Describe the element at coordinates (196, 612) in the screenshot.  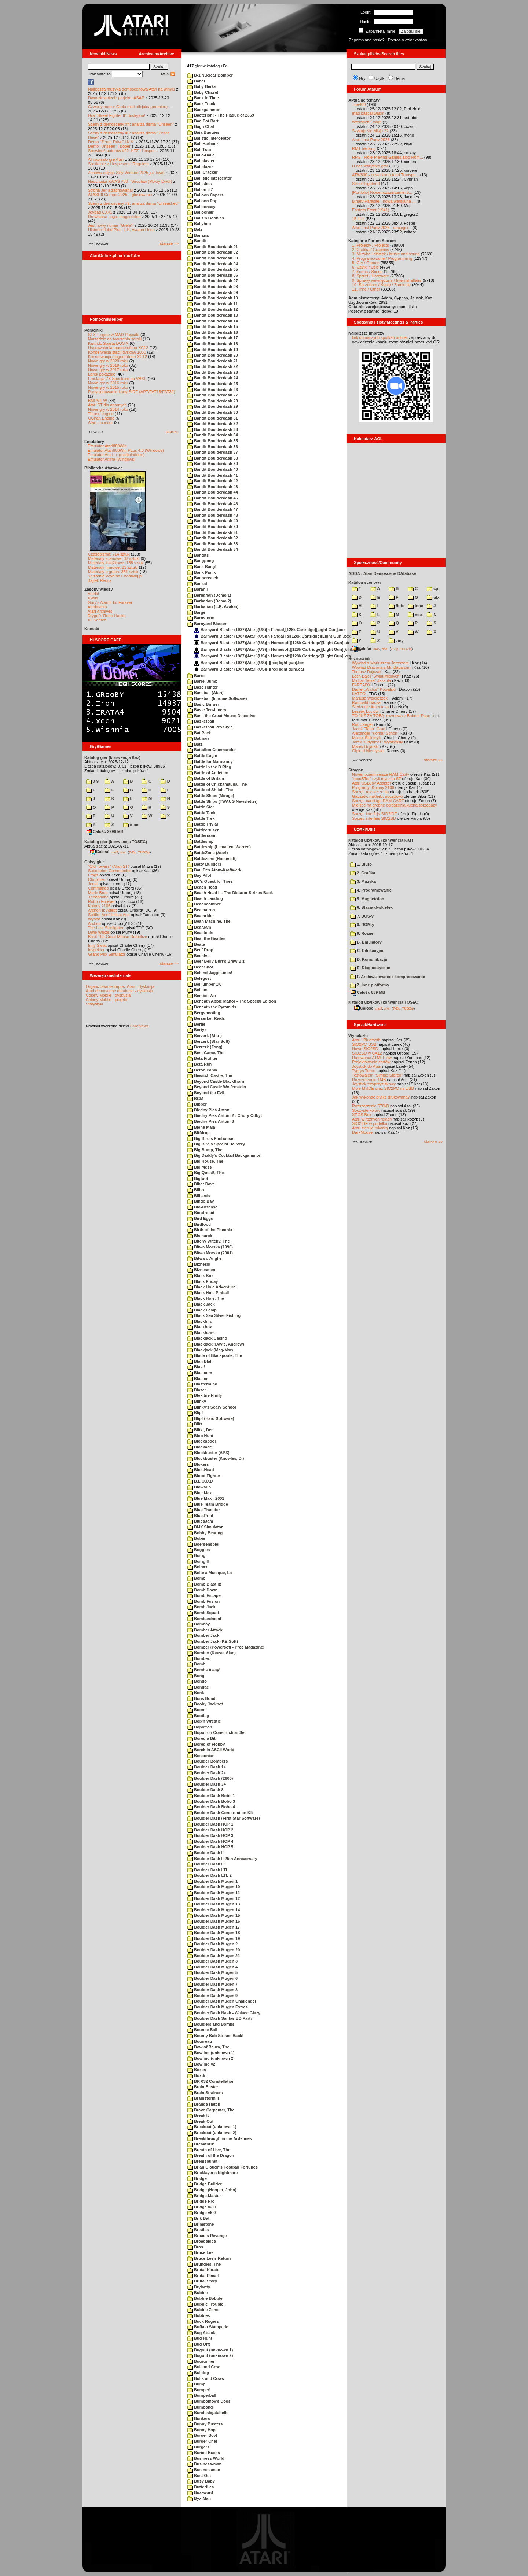
I see `Barge` at that location.